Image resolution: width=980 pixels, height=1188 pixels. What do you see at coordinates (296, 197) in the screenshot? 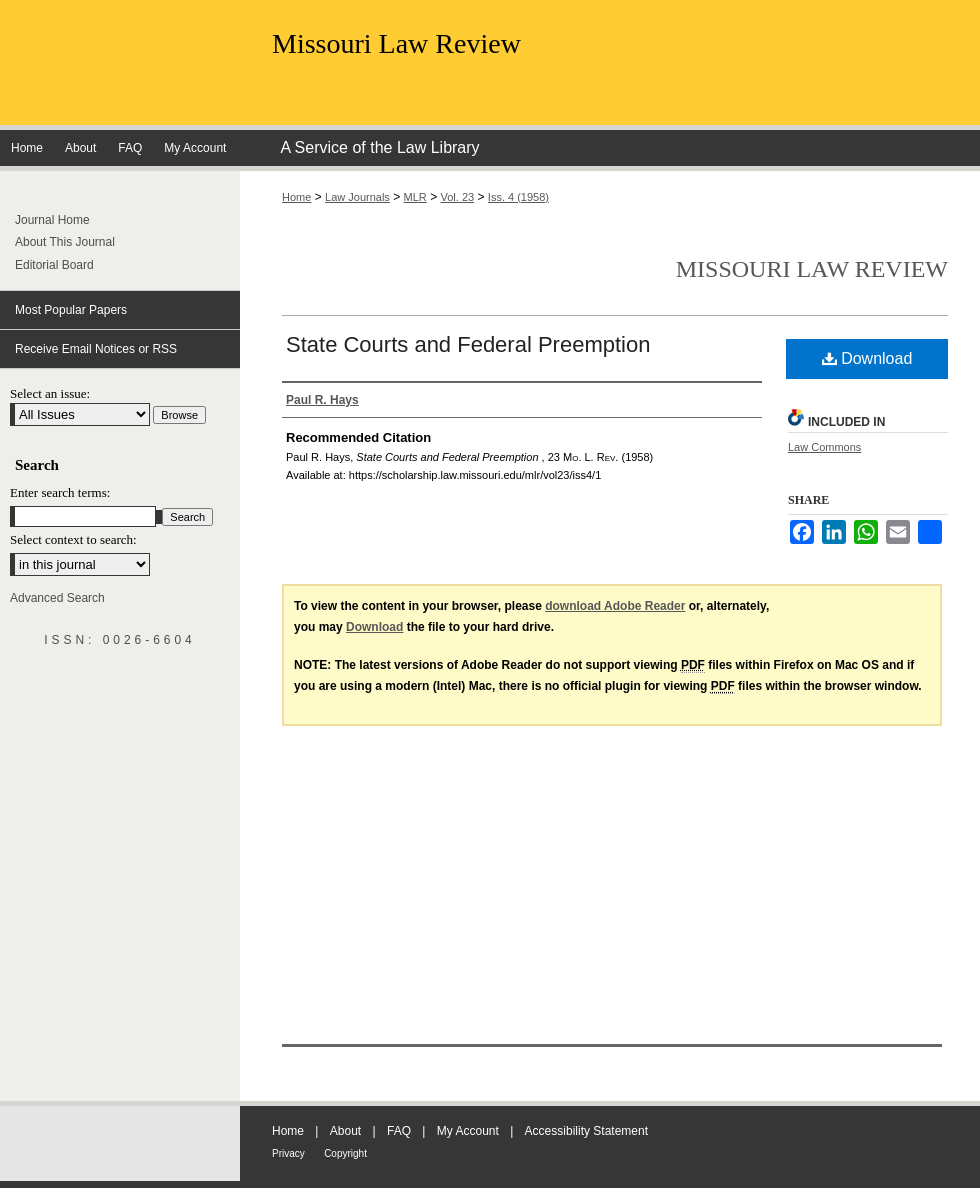
I see `Home` at bounding box center [296, 197].